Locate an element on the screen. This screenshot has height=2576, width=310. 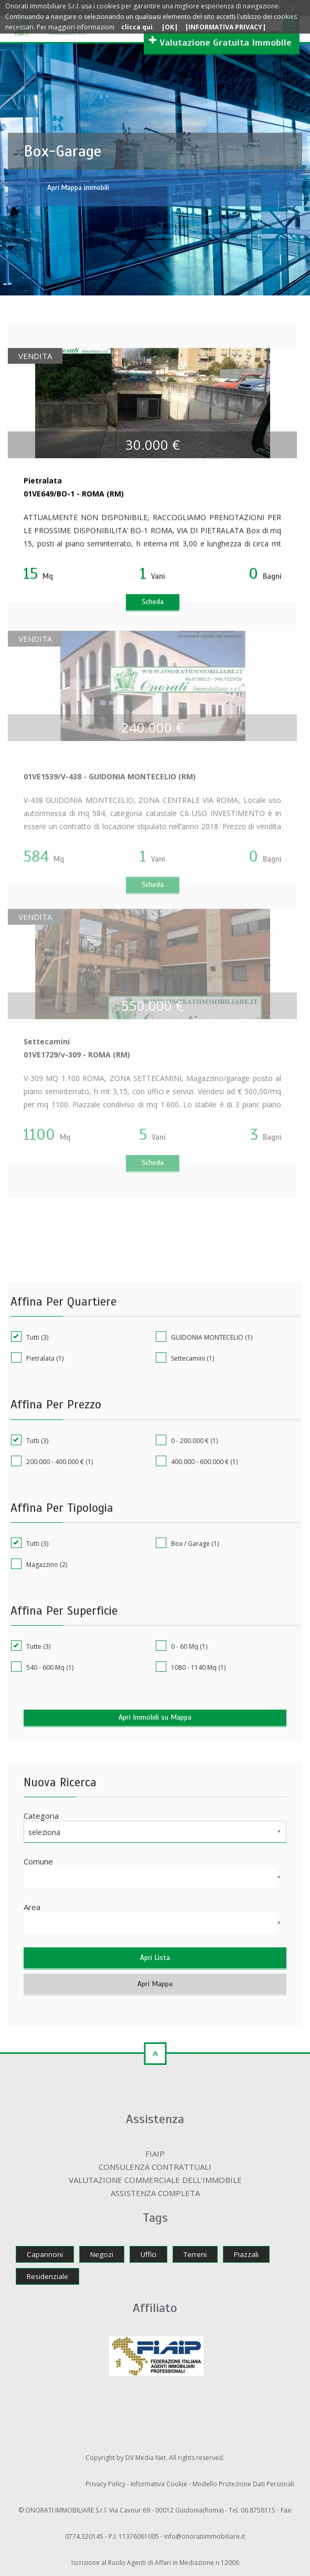
200.000 - 400.000 € (1) is located at coordinates (52, 1461).